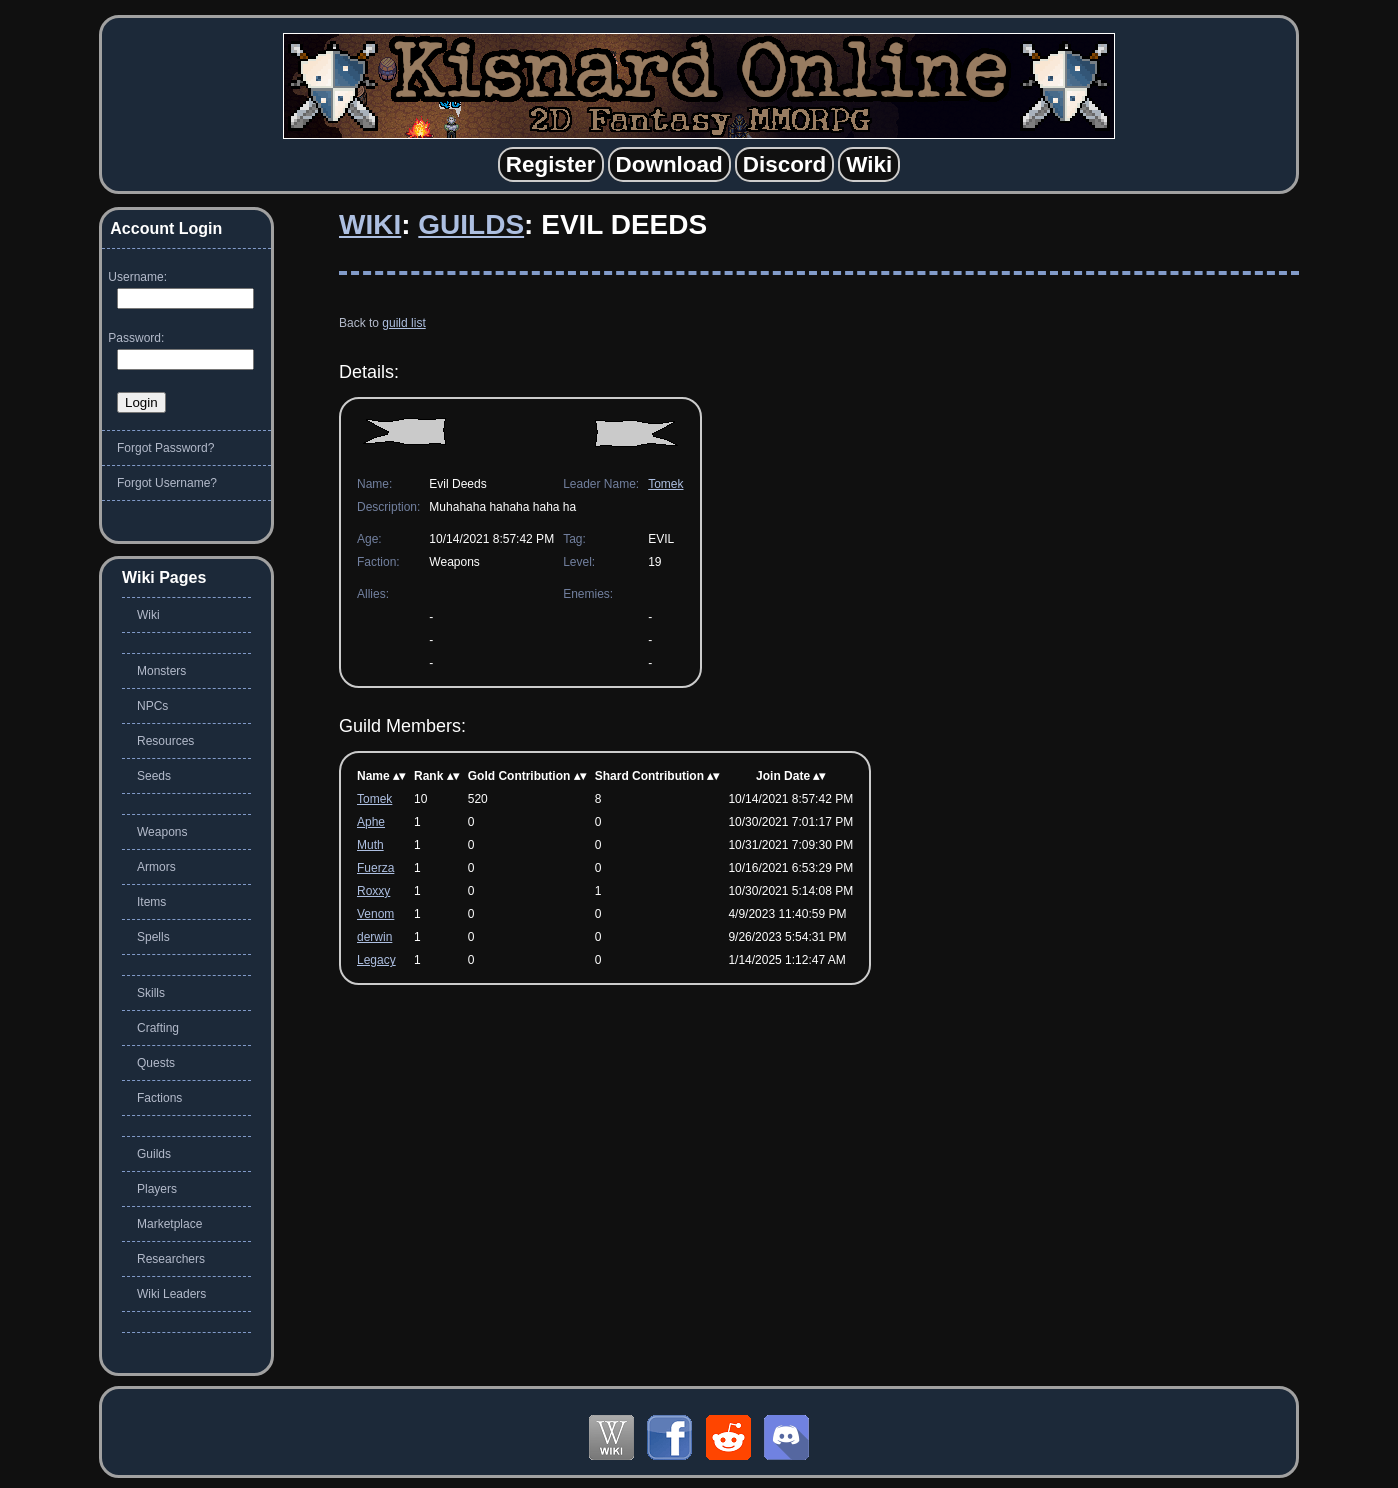 The image size is (1398, 1488). I want to click on derwin, so click(374, 937).